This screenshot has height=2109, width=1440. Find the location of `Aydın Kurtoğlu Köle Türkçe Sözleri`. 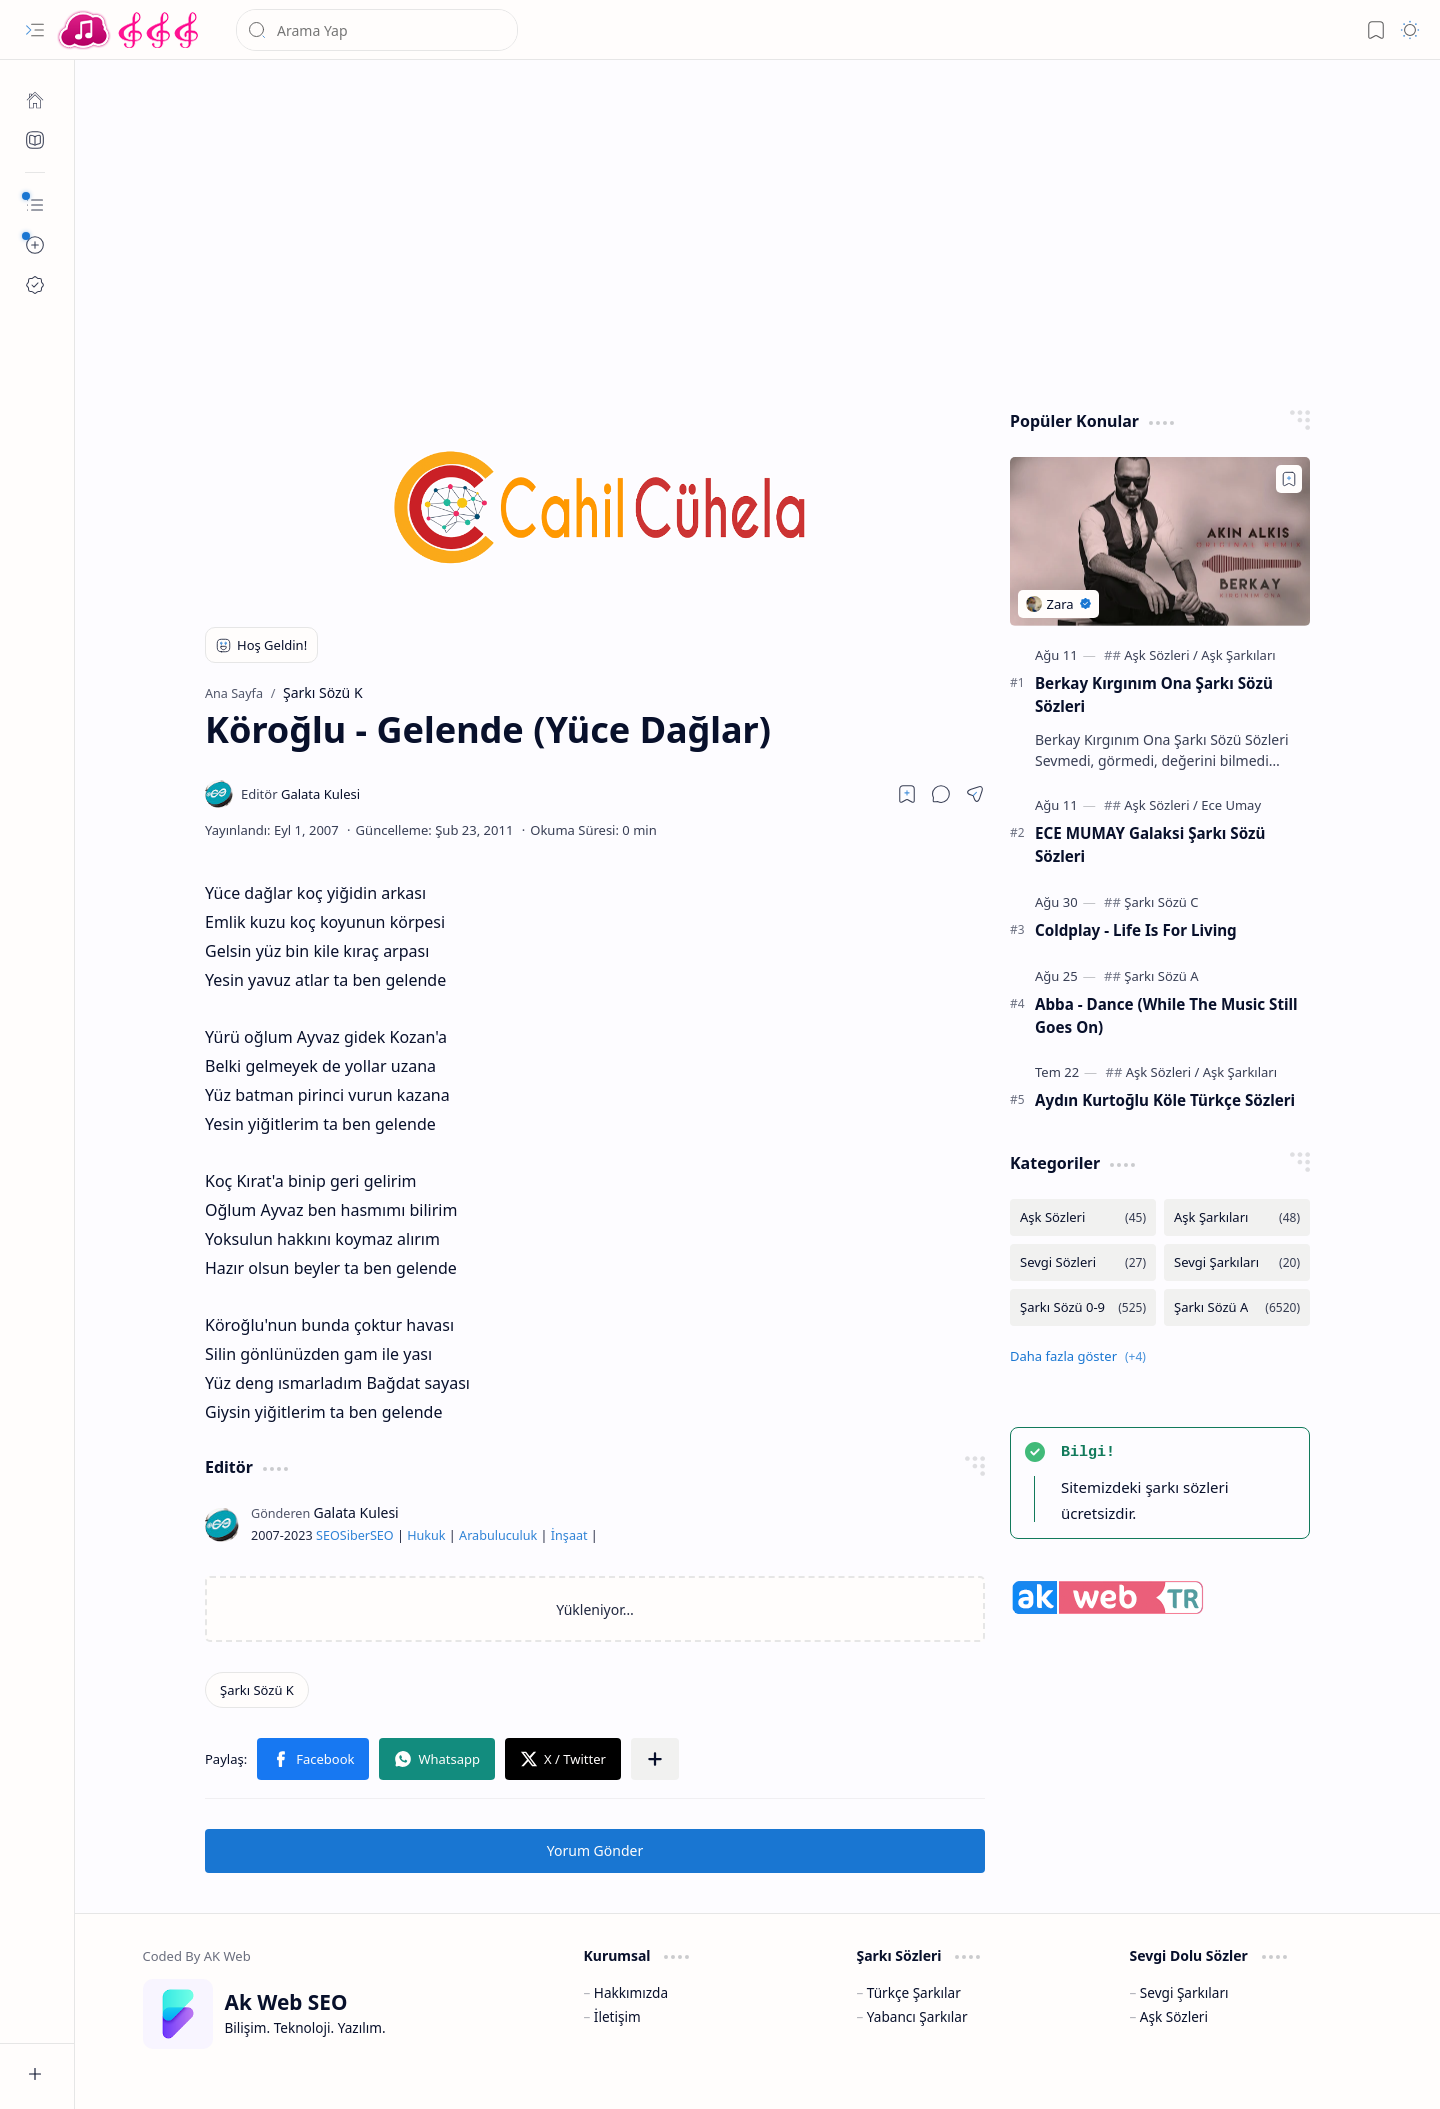

Aydın Kurtoğlu Köle Türkçe Sözleri is located at coordinates (1165, 1100).